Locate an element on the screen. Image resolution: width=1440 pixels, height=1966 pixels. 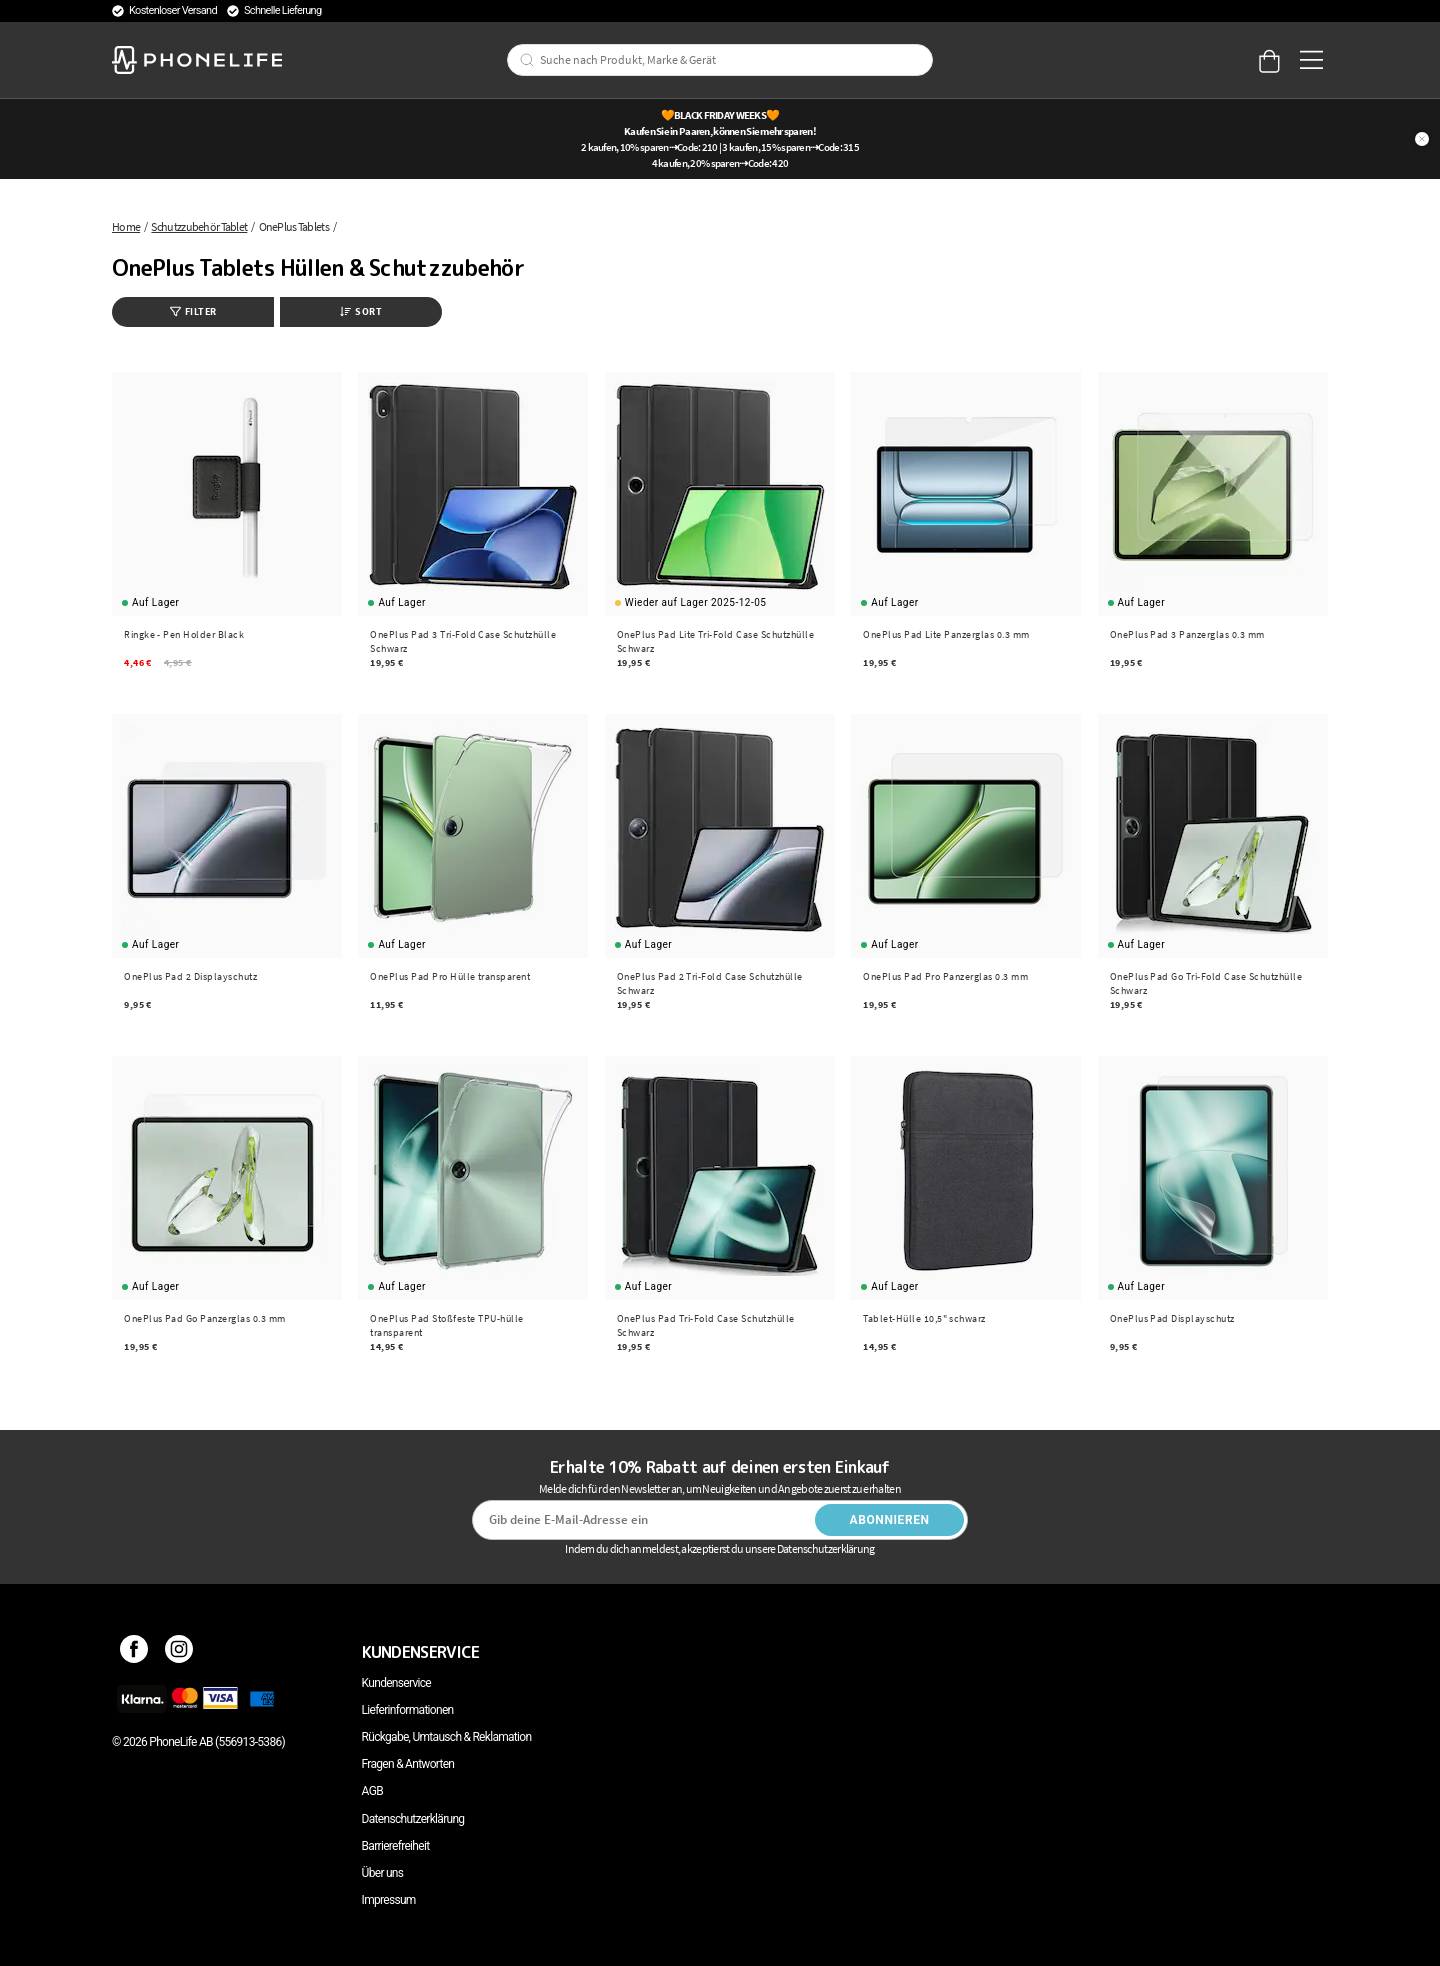
Schutzzubehör Tablet is located at coordinates (199, 226).